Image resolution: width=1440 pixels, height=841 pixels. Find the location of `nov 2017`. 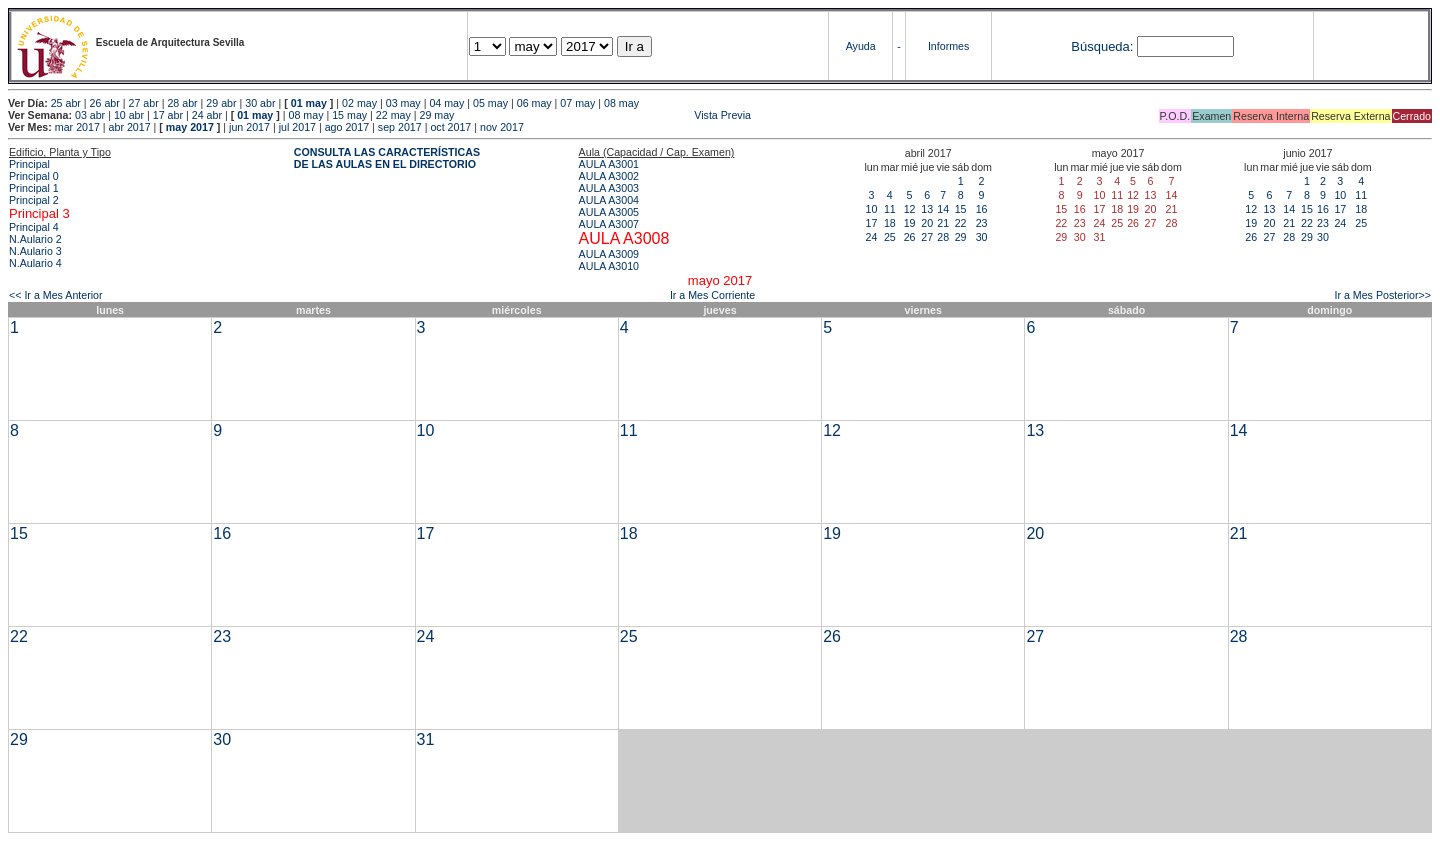

nov 2017 is located at coordinates (502, 127).